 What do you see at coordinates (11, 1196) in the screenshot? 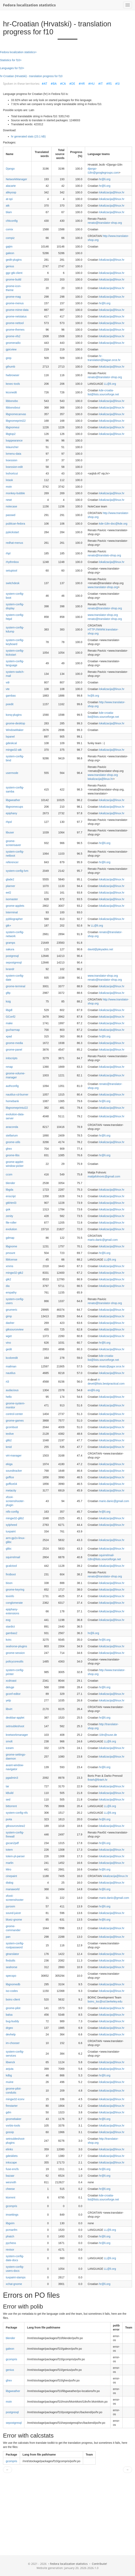
I see `enscript` at bounding box center [11, 1196].